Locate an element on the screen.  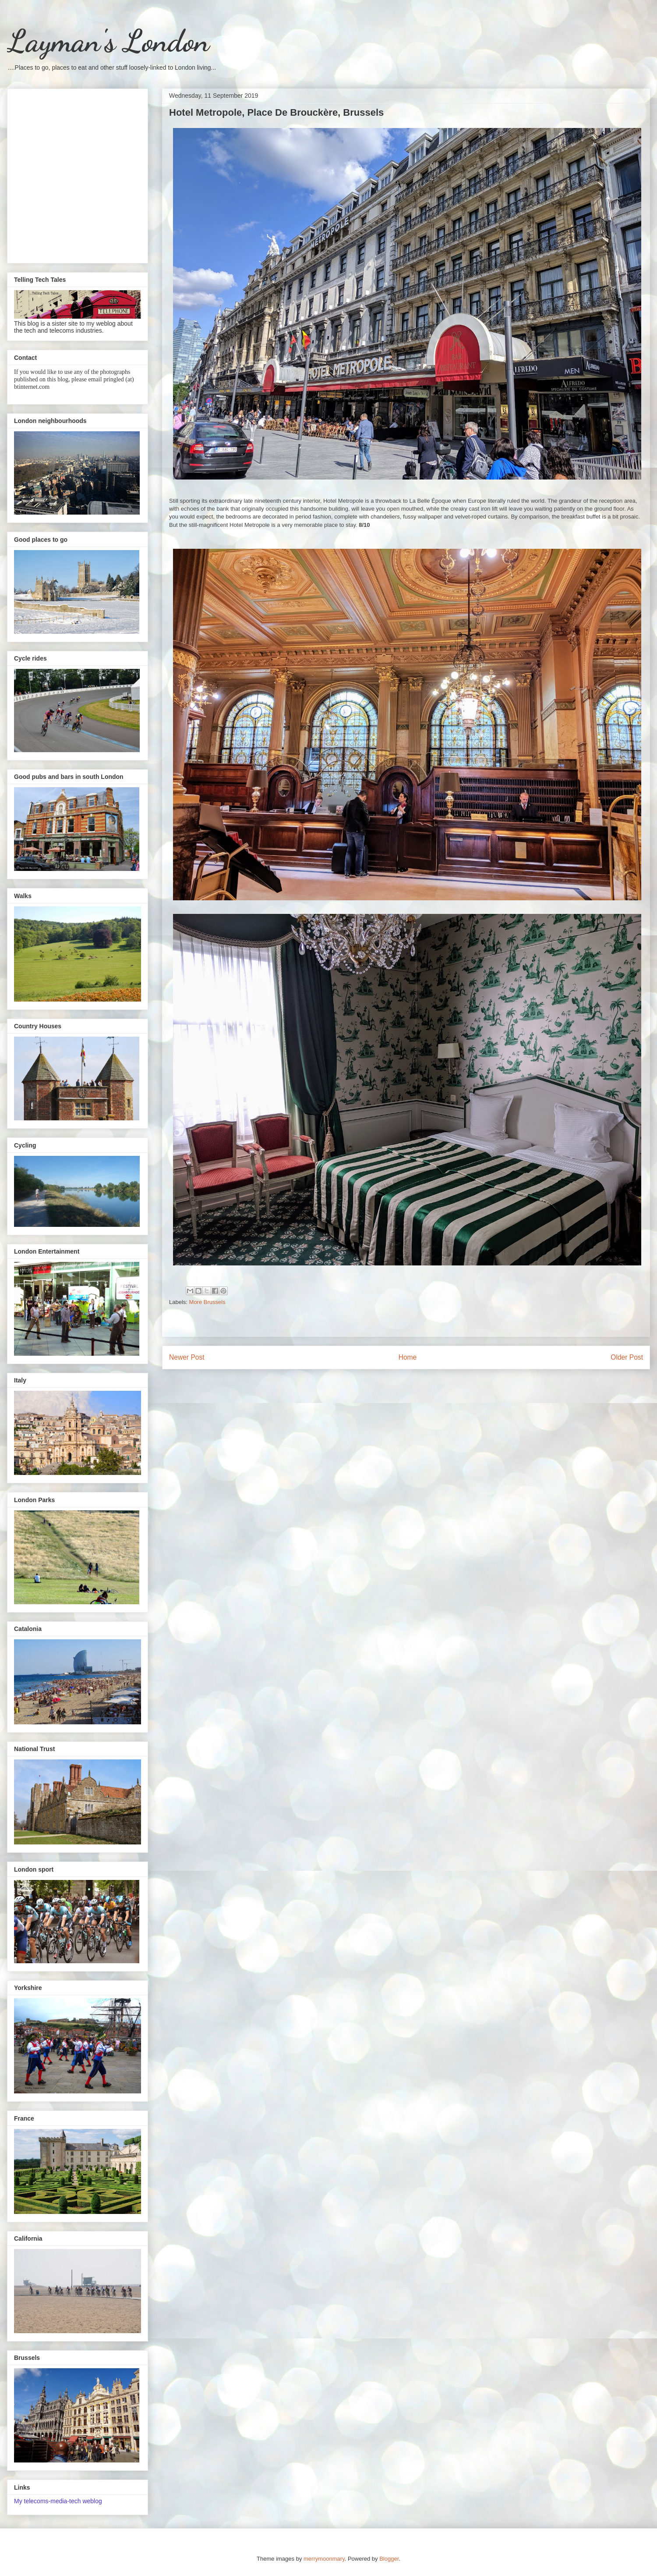
Older Post is located at coordinates (627, 1357).